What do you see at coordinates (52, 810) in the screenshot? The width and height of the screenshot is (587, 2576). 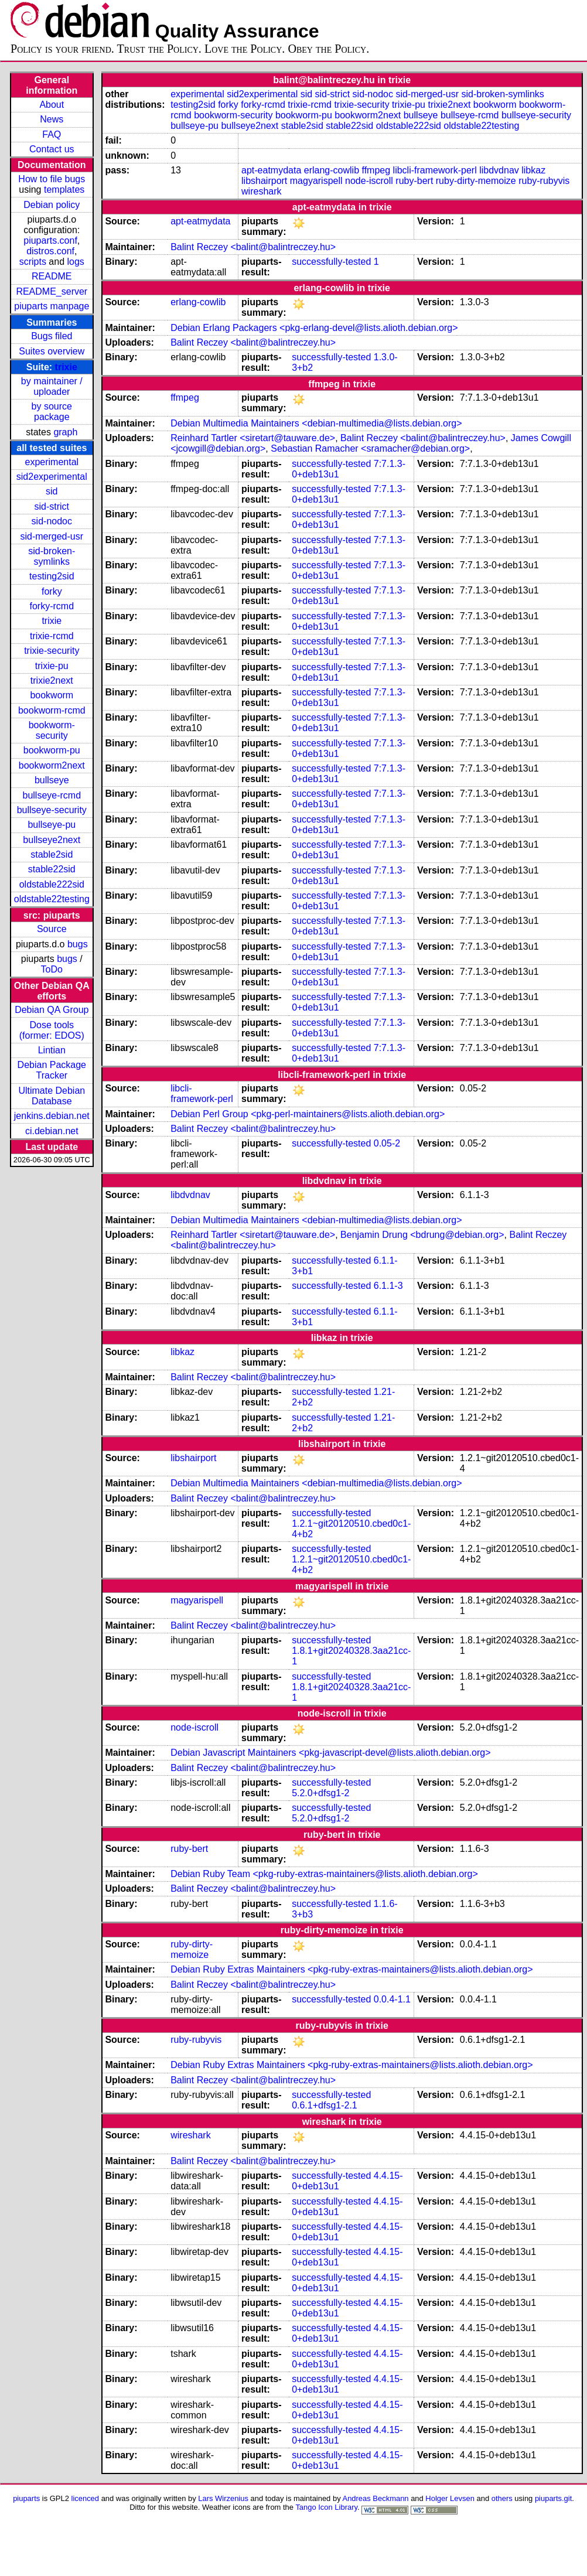 I see `bullseye-security` at bounding box center [52, 810].